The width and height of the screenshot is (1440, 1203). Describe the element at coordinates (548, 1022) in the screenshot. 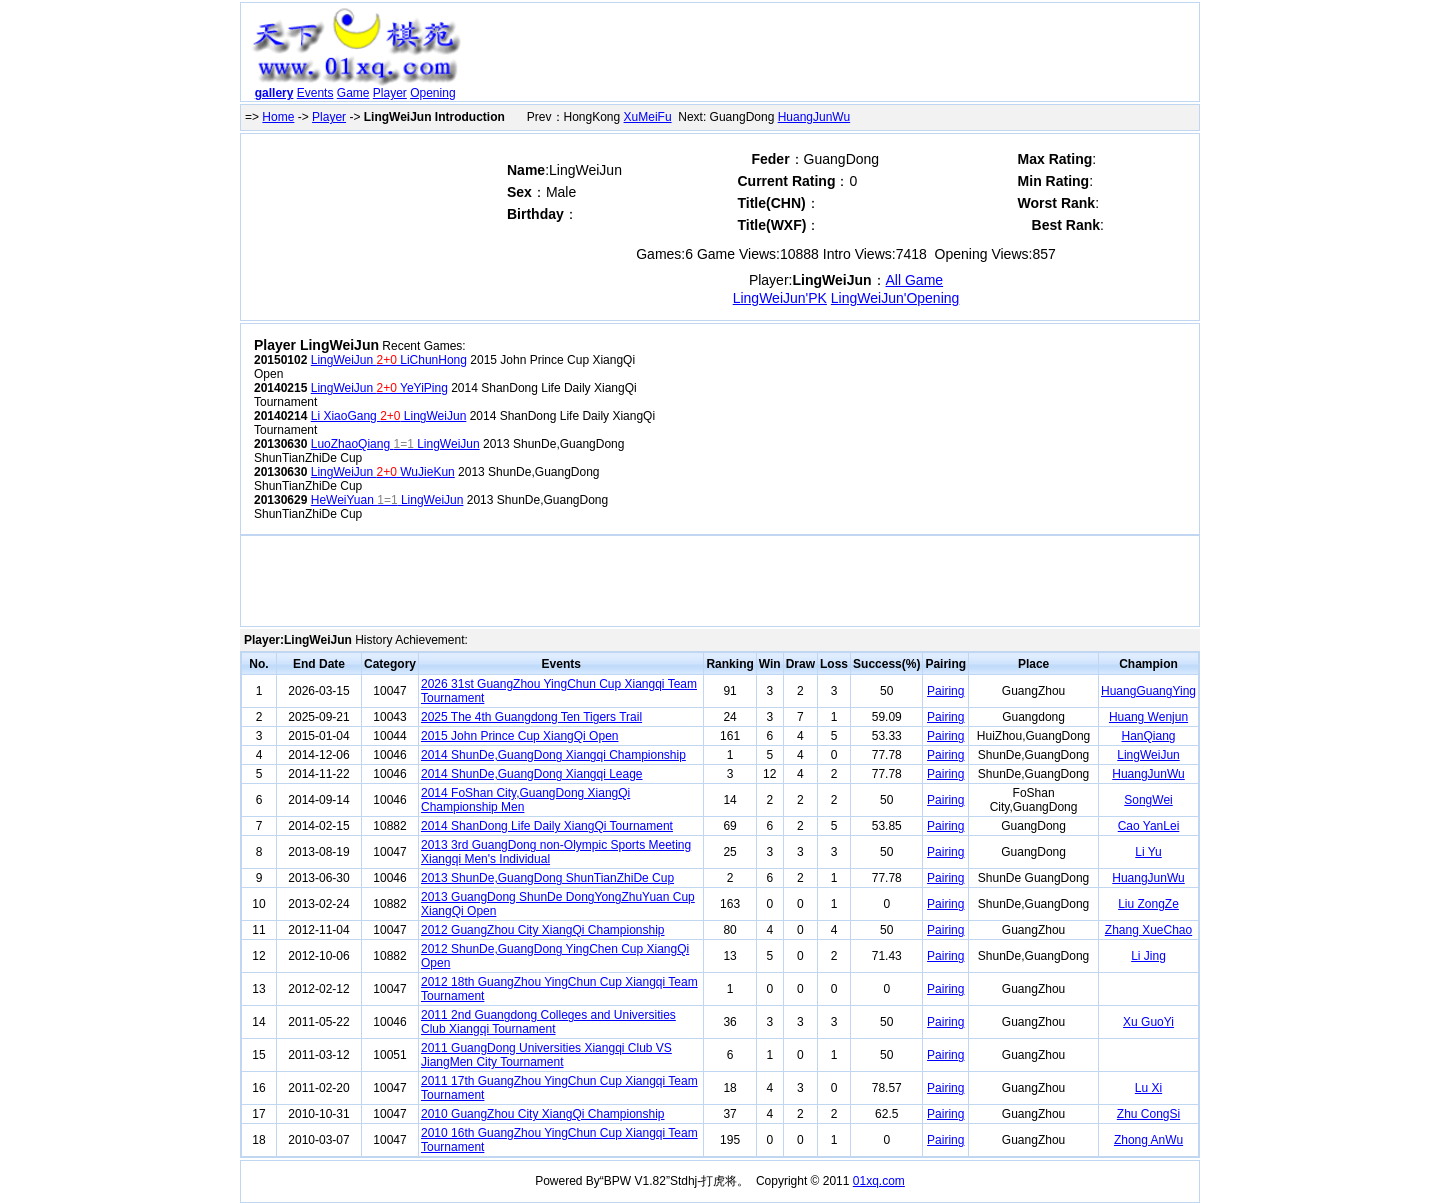

I see `2011 2nd Guangdong Colleges and Universities Club Xiangqi Tournament` at that location.